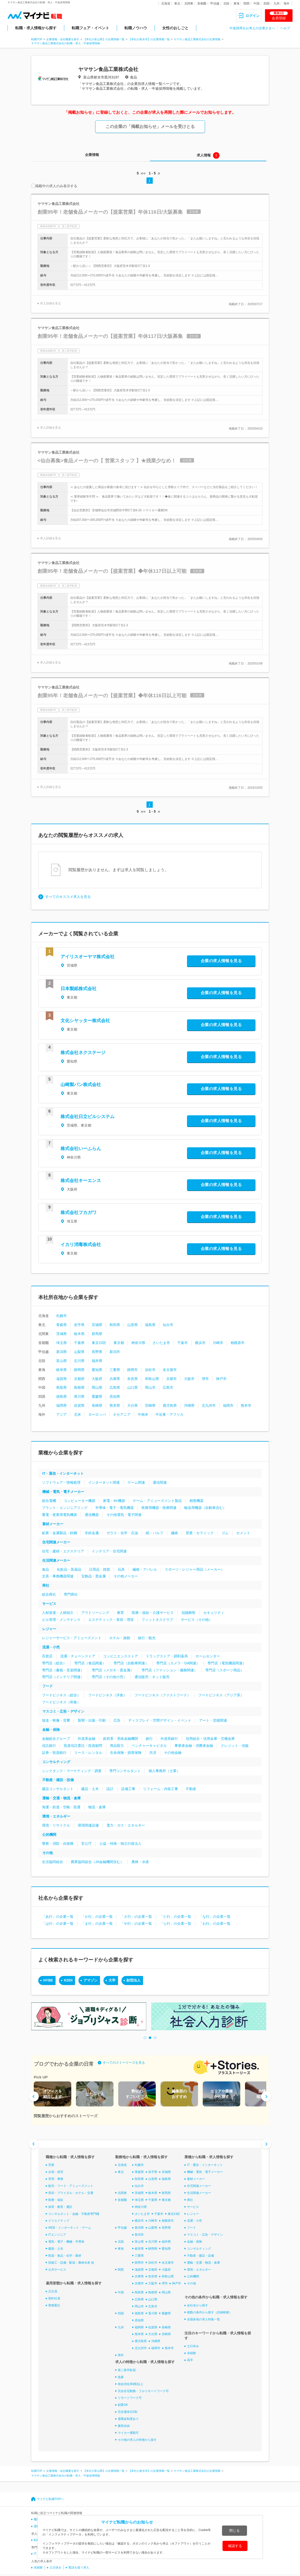  I want to click on 北陸, so click(226, 3).